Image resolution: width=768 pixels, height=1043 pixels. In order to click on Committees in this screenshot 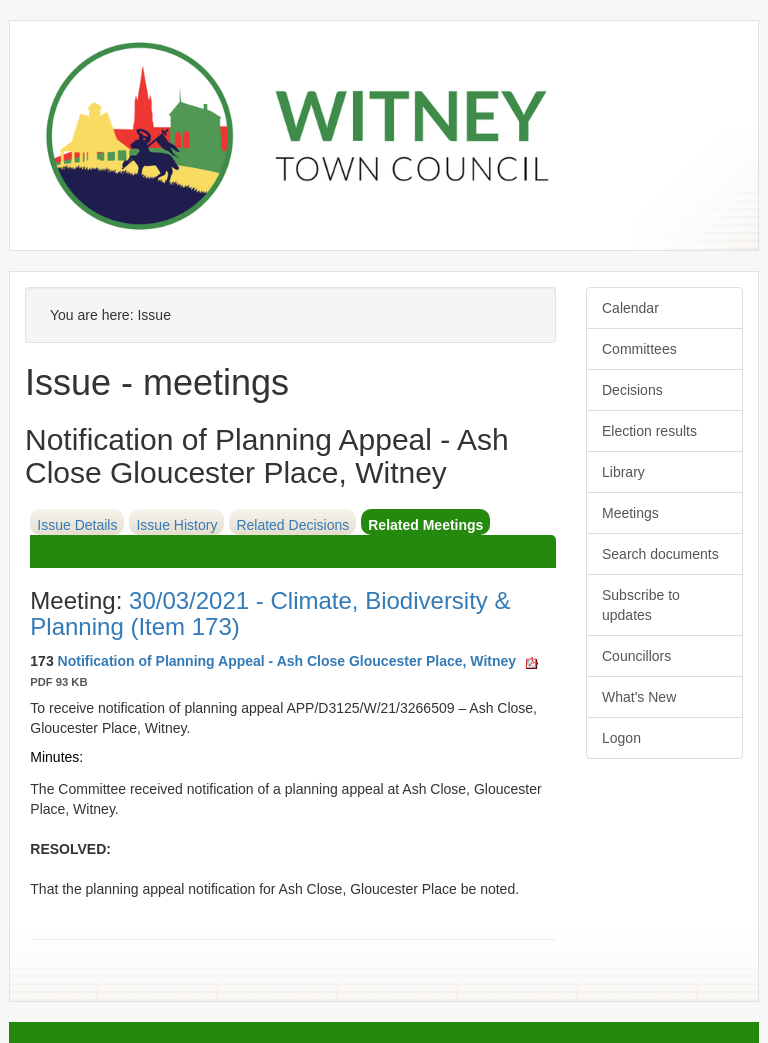, I will do `click(639, 349)`.